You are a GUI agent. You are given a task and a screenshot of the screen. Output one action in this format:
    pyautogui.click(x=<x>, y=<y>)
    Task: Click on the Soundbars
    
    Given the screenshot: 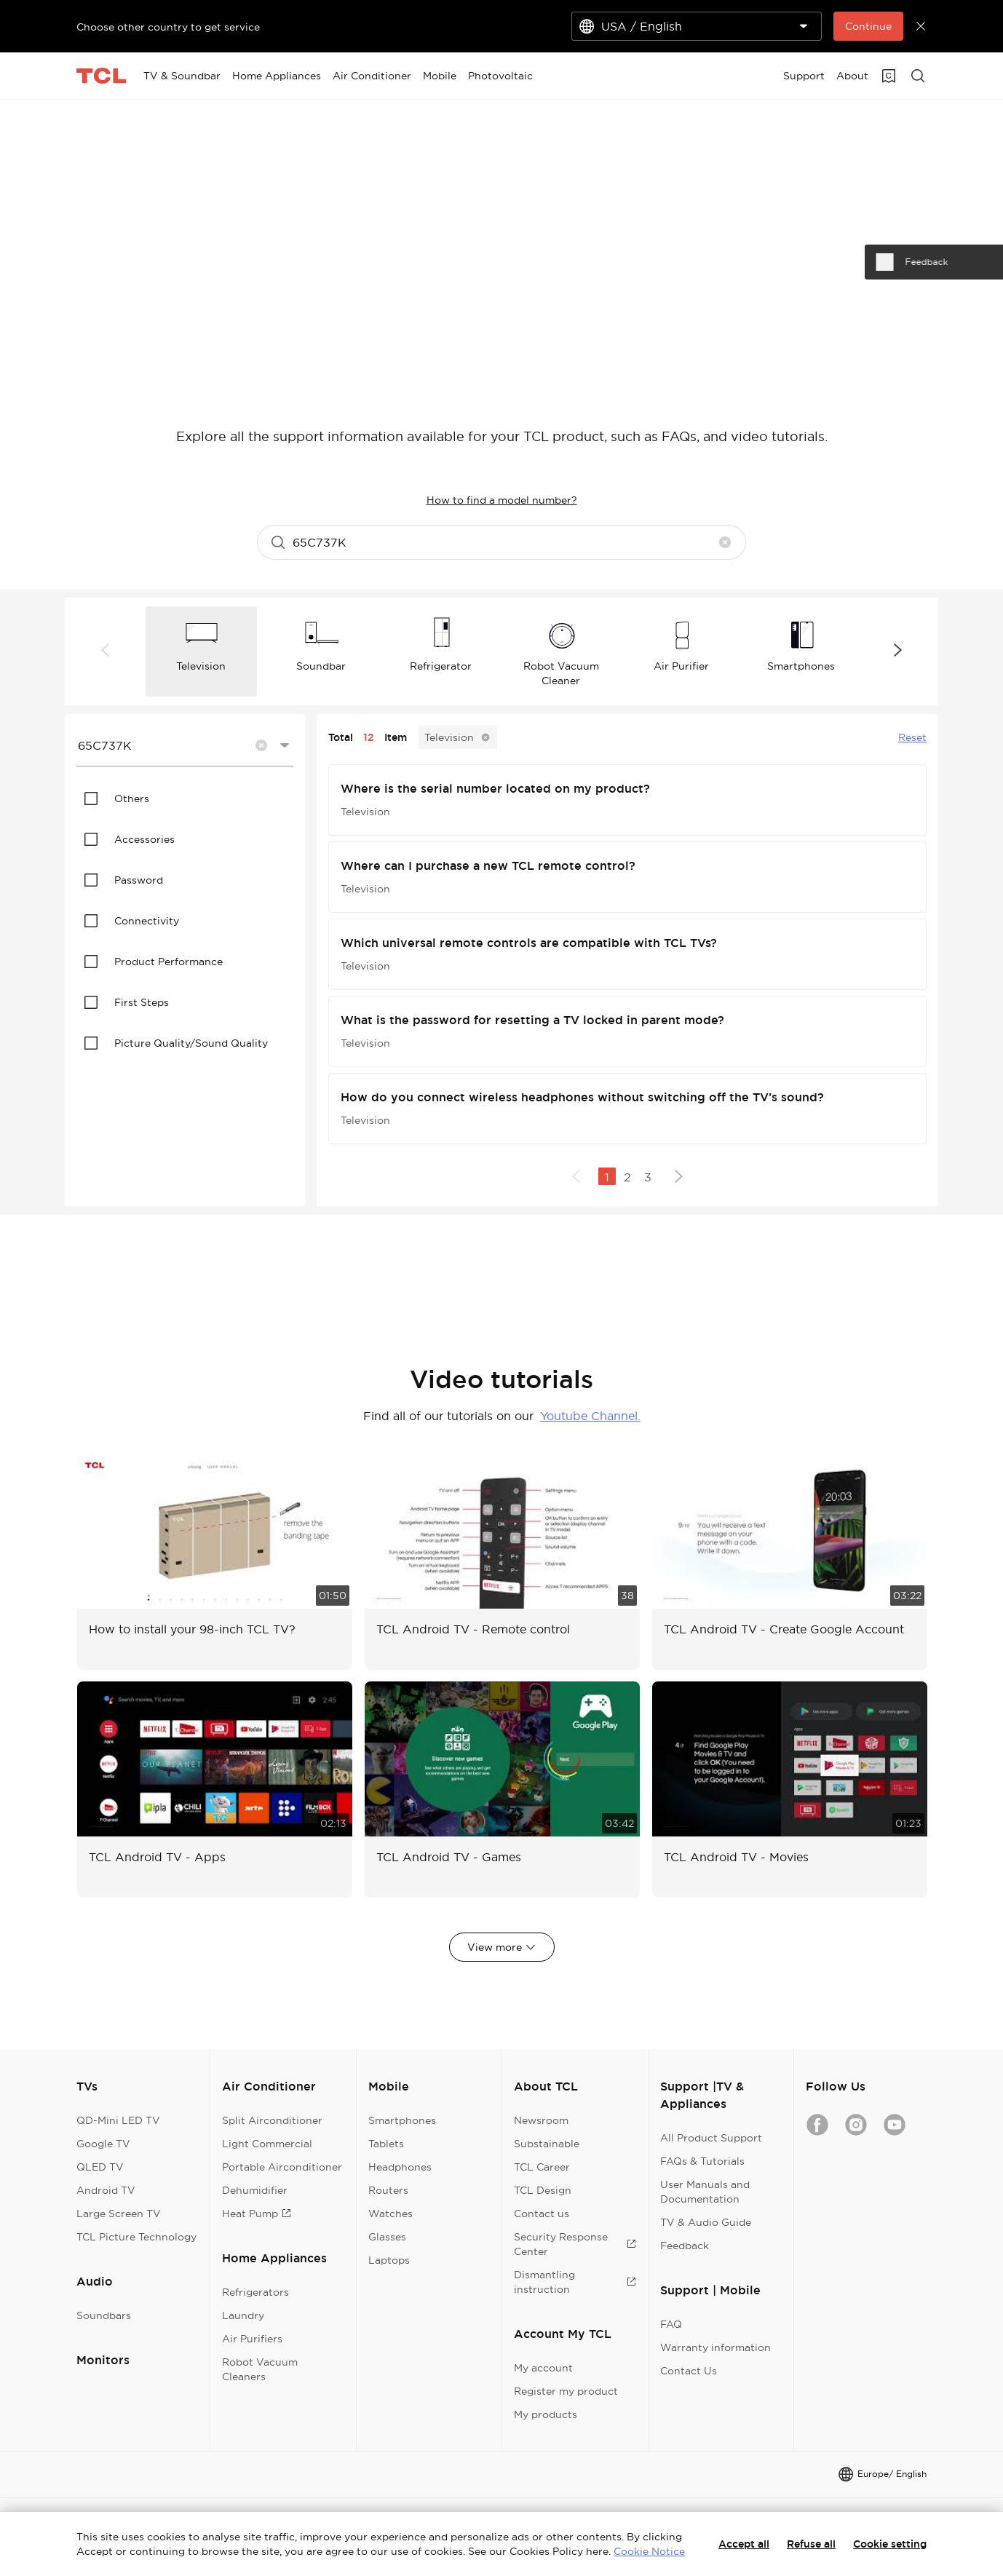 What is the action you would take?
    pyautogui.click(x=103, y=2315)
    